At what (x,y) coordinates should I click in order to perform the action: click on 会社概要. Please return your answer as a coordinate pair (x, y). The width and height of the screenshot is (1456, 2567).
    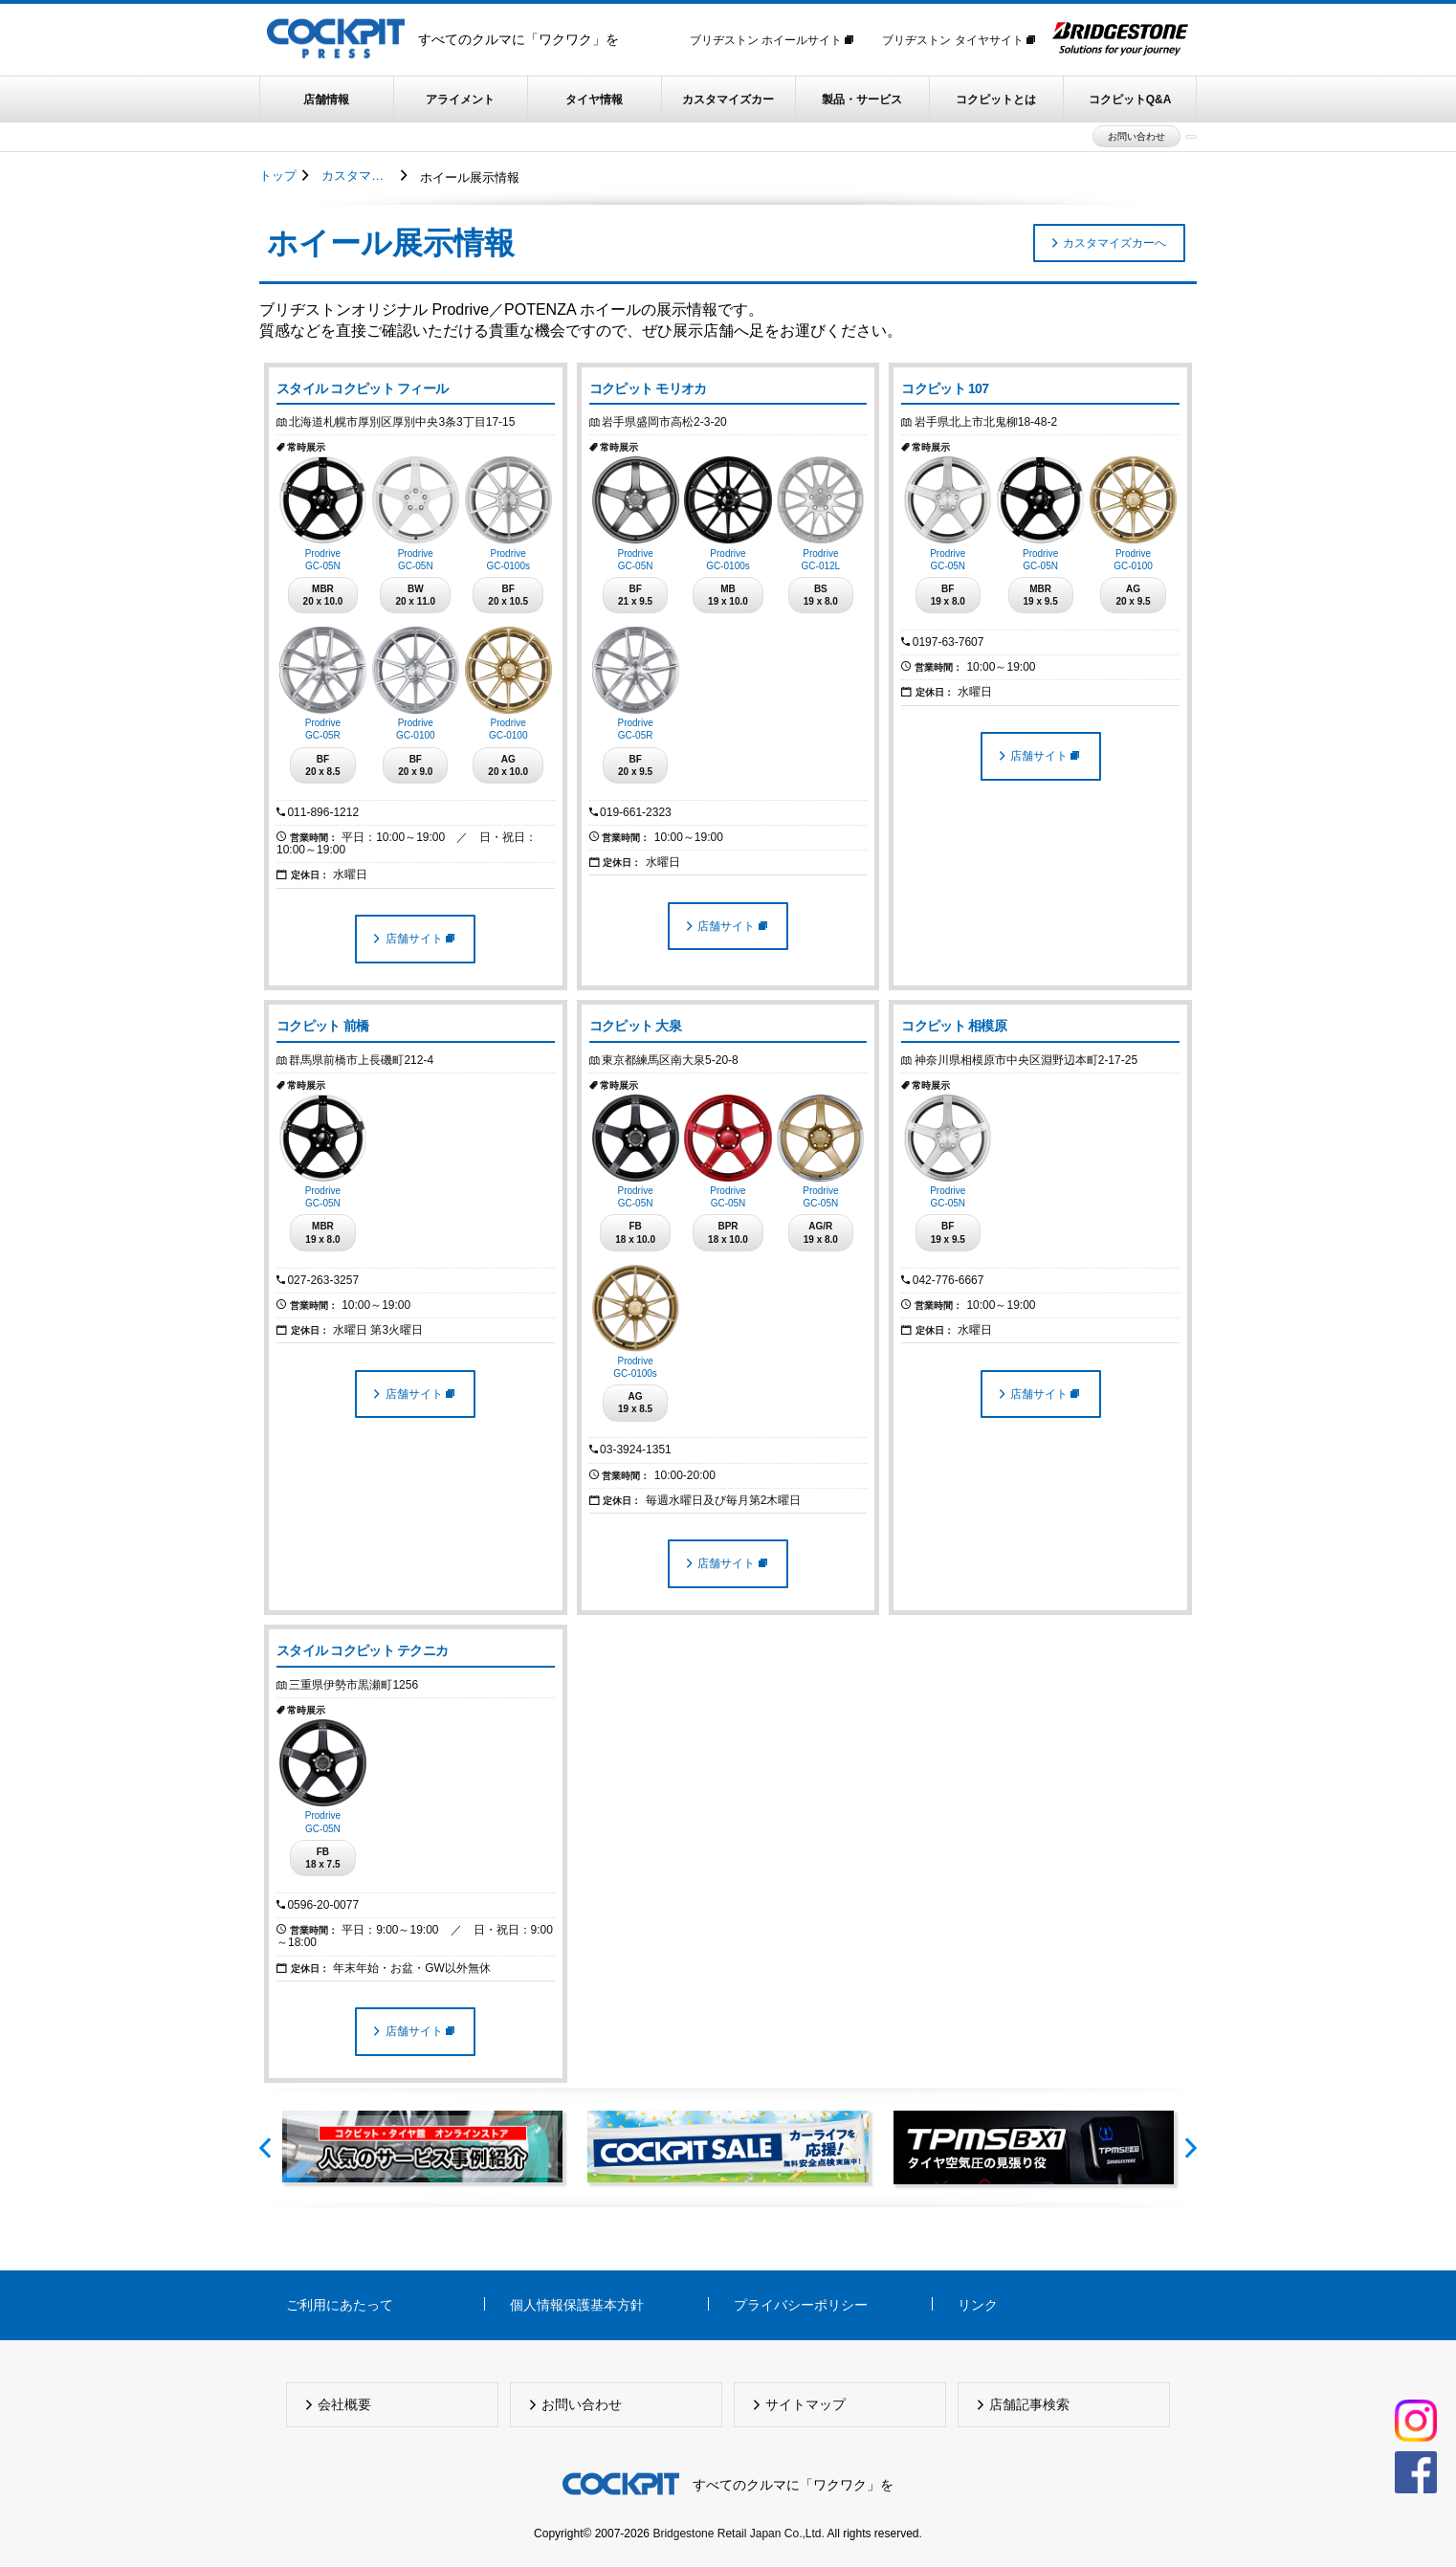
    Looking at the image, I should click on (346, 2404).